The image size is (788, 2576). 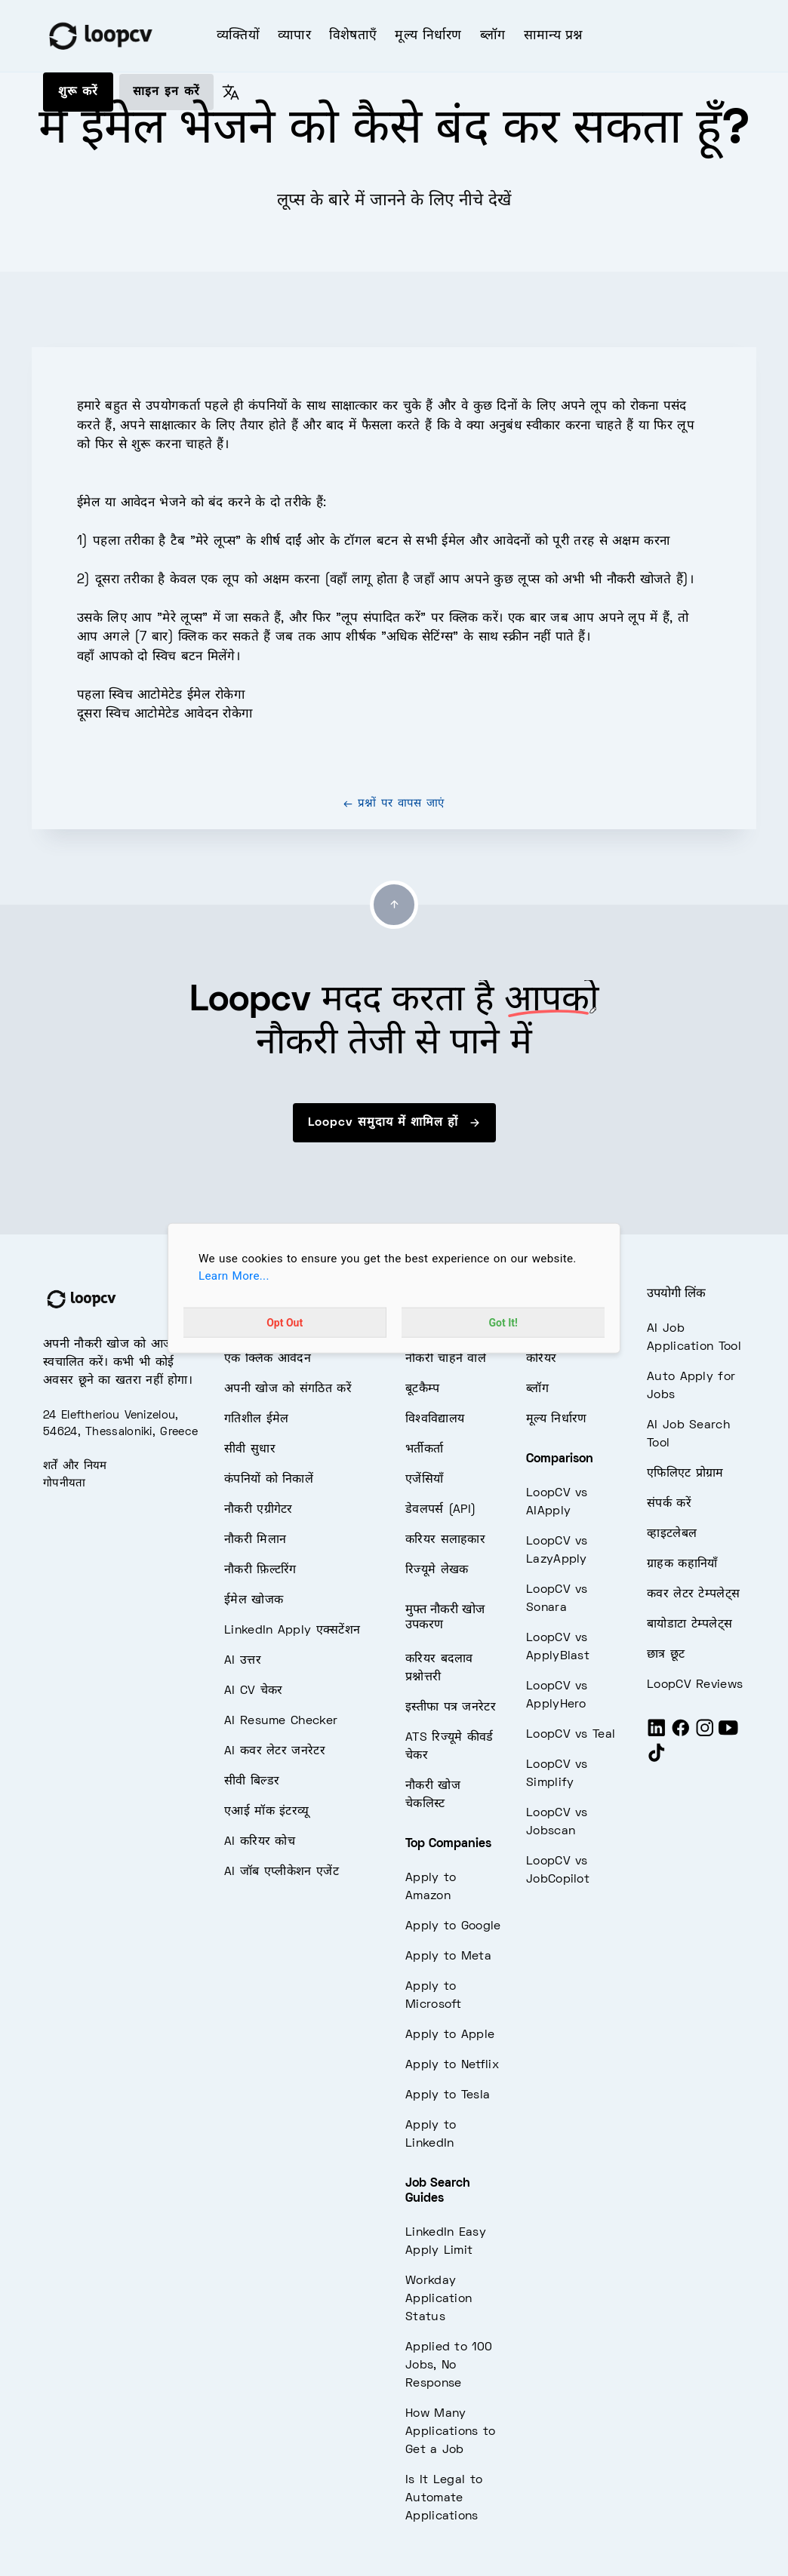 What do you see at coordinates (253, 1691) in the screenshot?
I see `AI CV चेकर` at bounding box center [253, 1691].